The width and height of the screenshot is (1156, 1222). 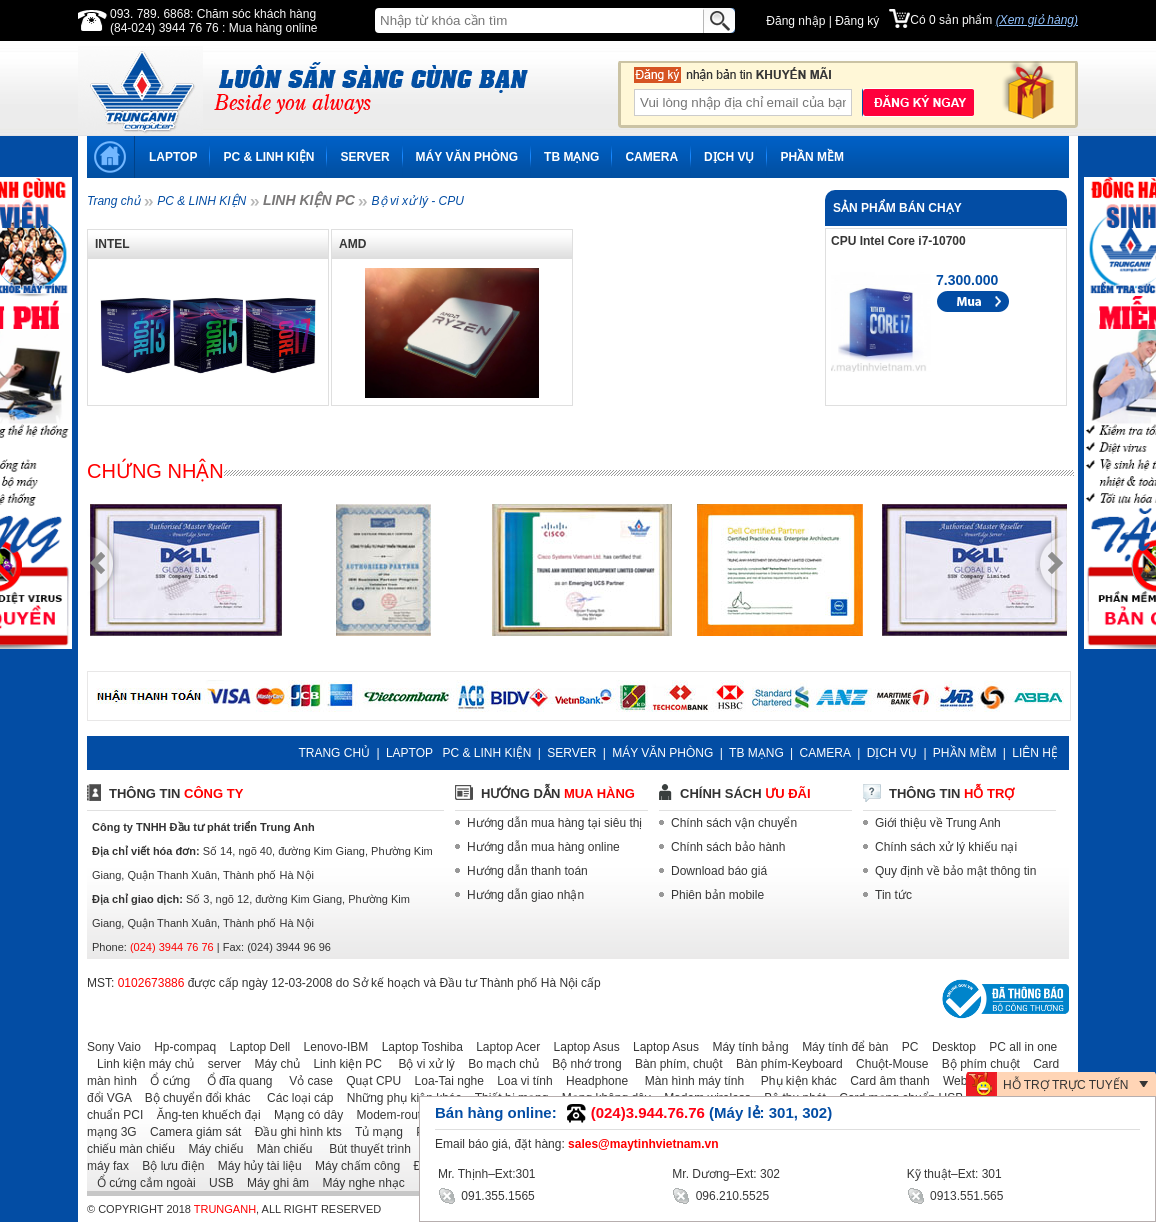 I want to click on Download báo giá, so click(x=719, y=871).